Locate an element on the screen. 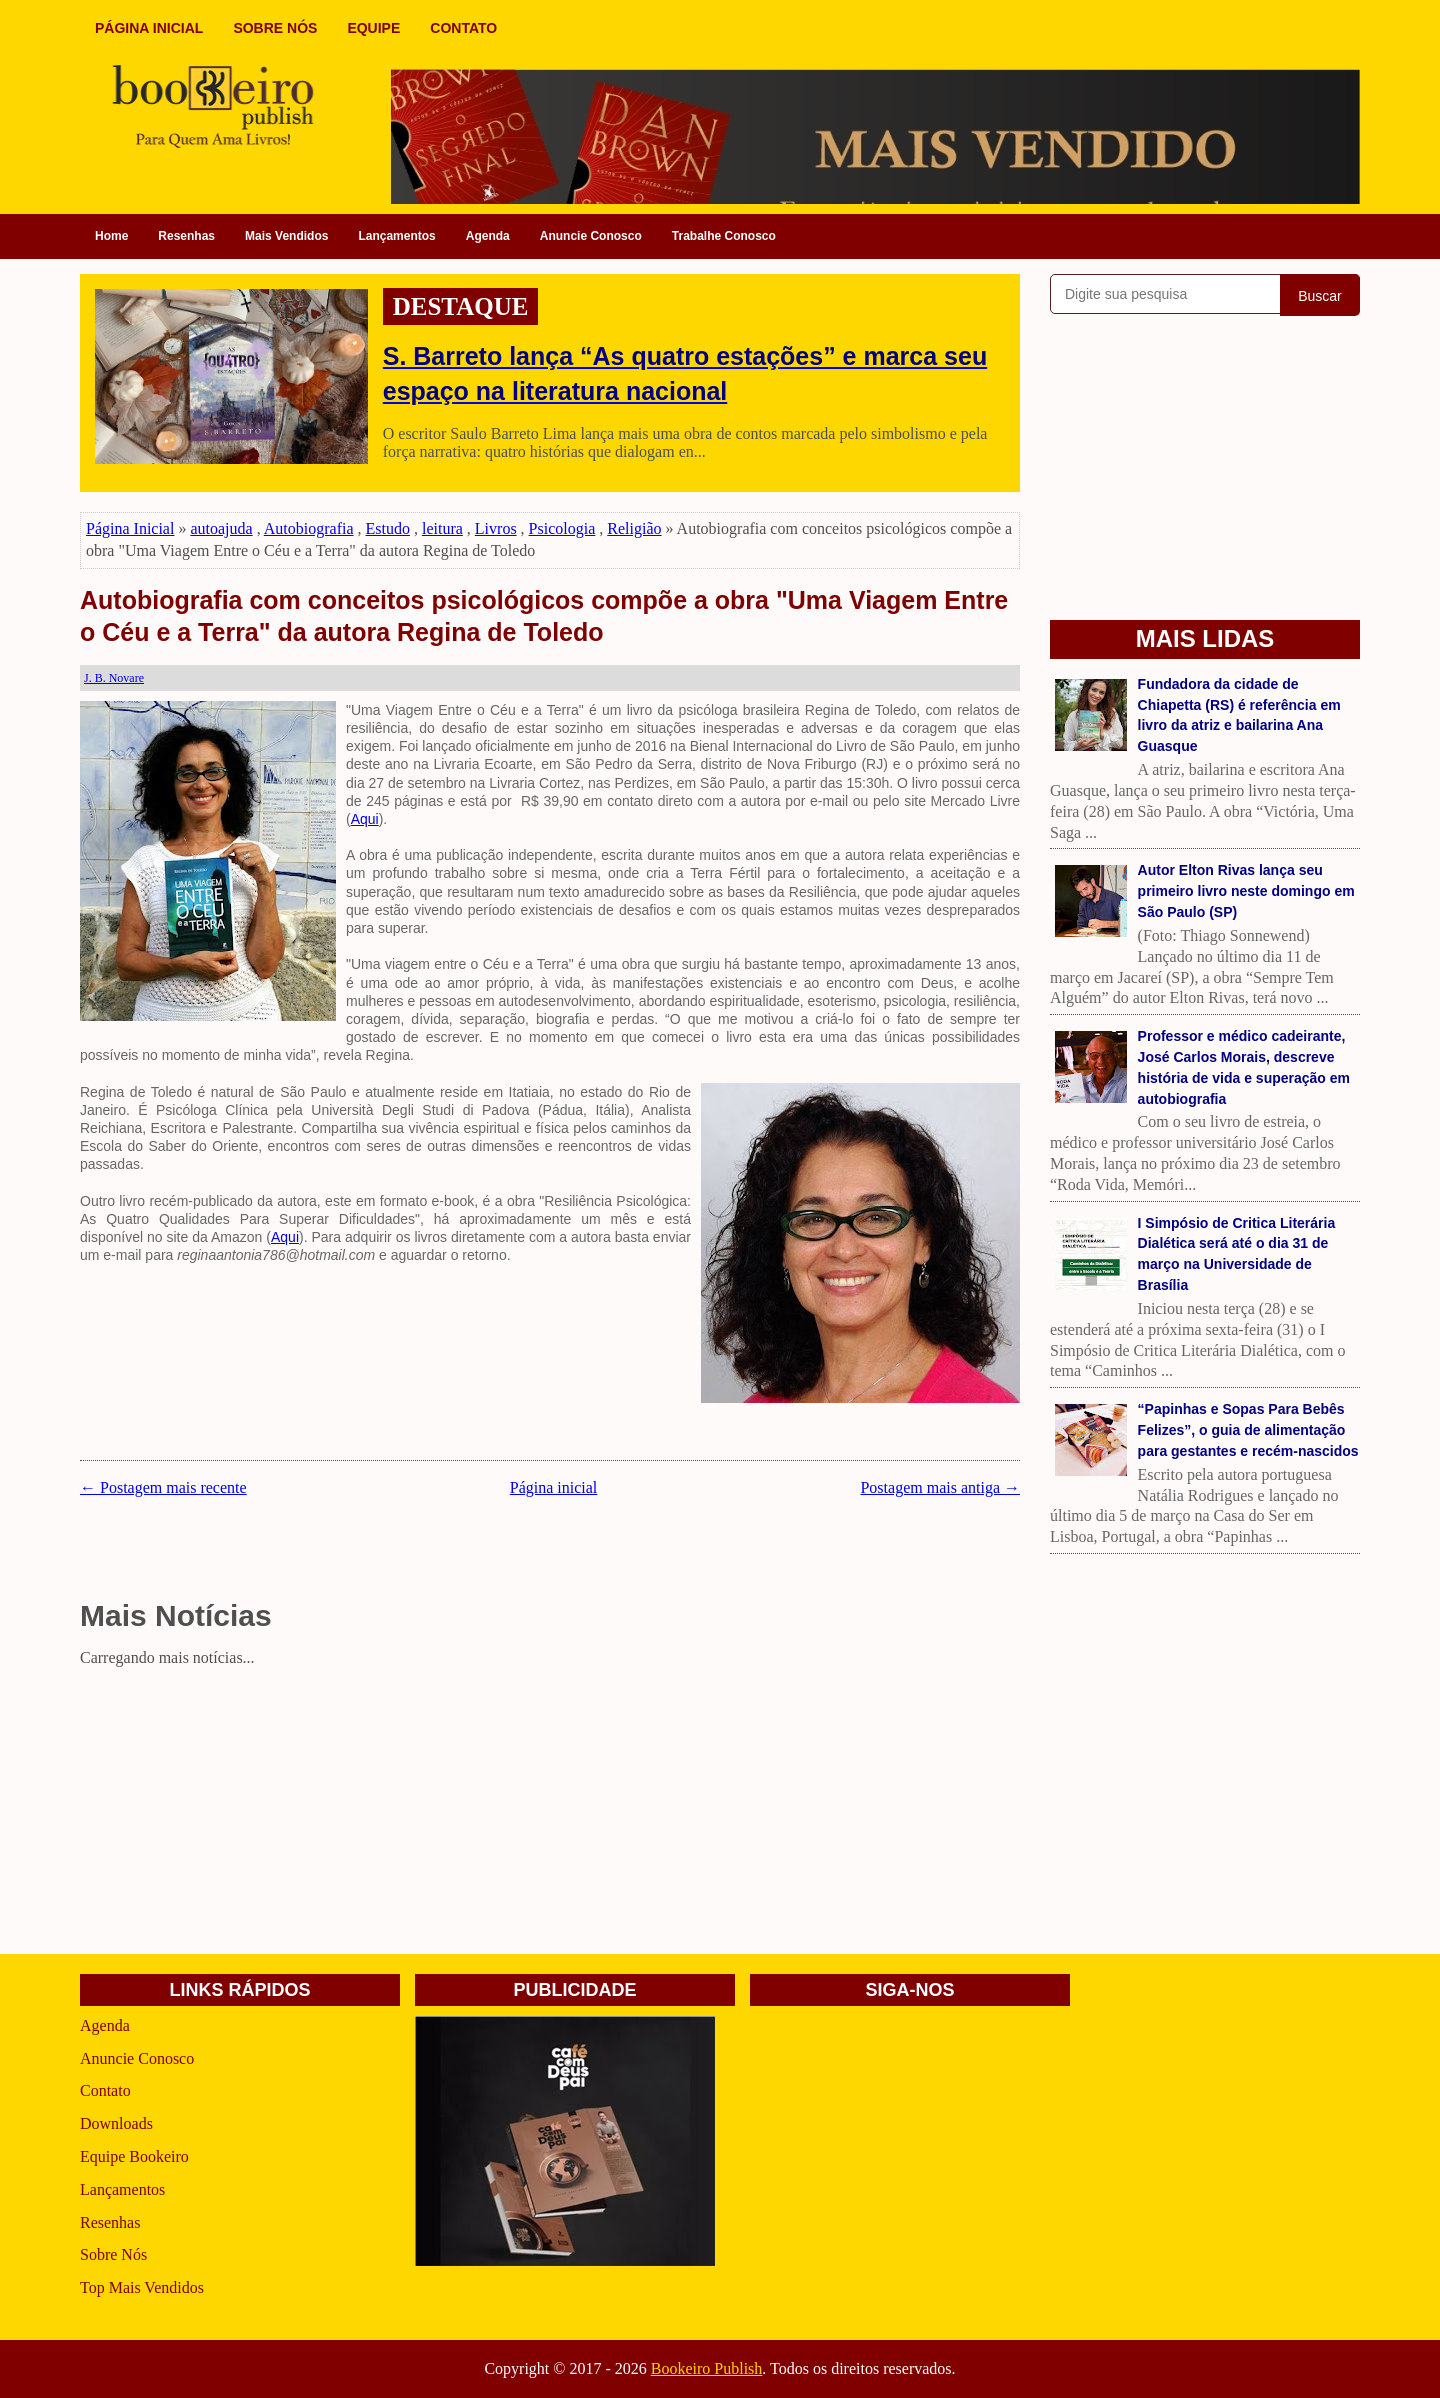  autoajuda is located at coordinates (221, 528).